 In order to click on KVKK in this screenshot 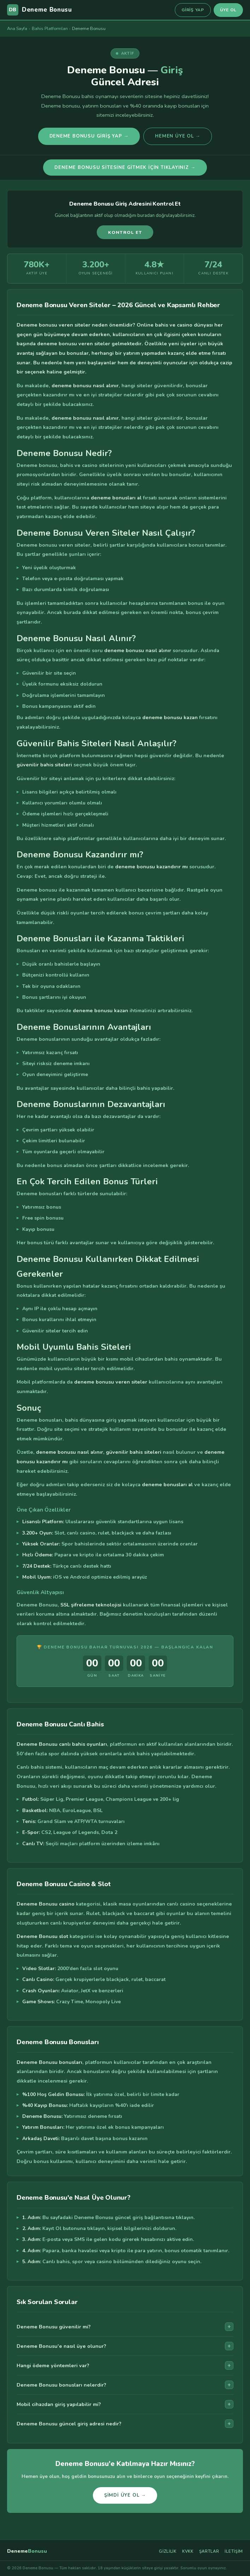, I will do `click(188, 2551)`.